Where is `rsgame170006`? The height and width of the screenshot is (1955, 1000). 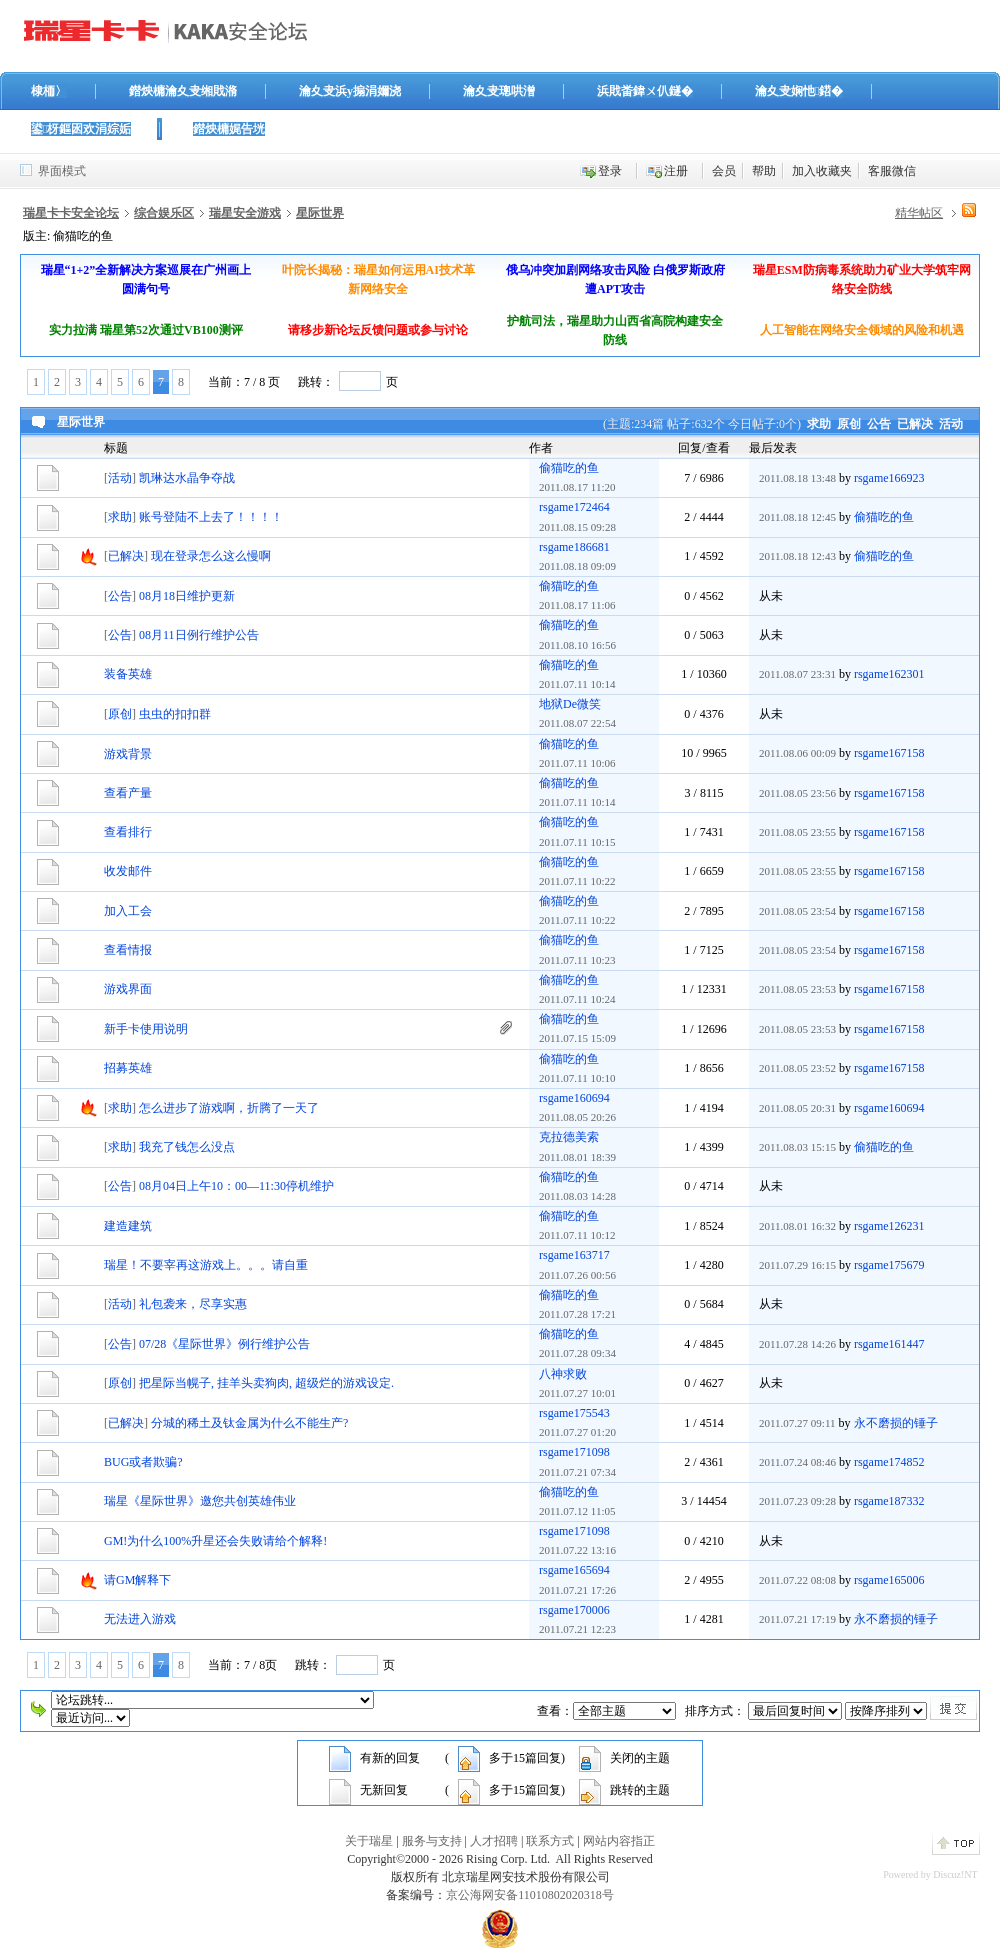 rsgame170006 is located at coordinates (574, 1610).